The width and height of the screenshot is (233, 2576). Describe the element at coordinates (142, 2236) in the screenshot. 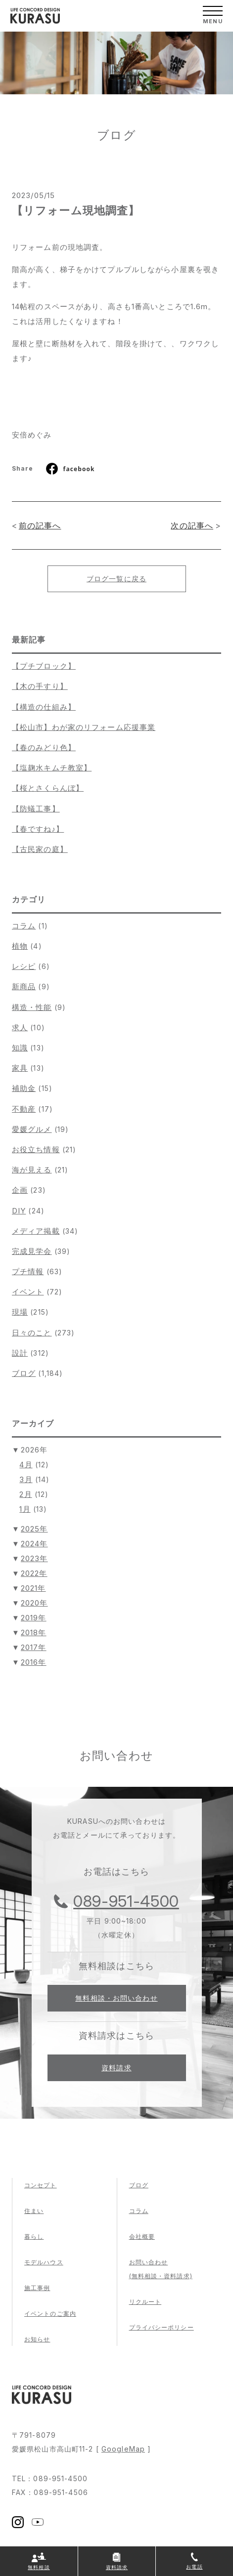

I see `会社概要` at that location.